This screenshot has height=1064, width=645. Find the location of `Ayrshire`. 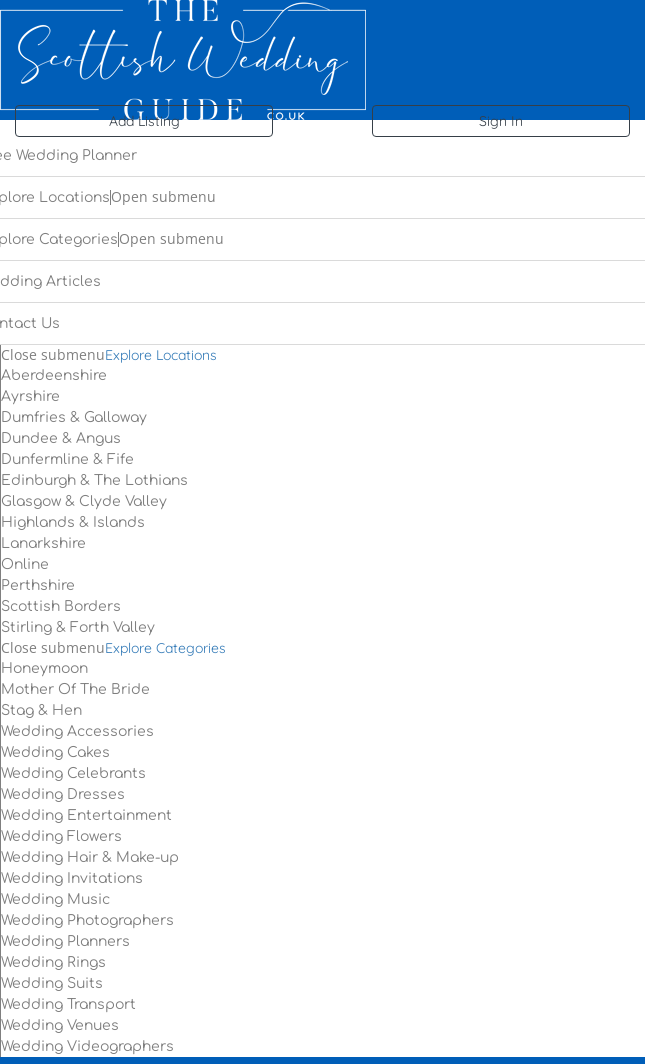

Ayrshire is located at coordinates (30, 396).